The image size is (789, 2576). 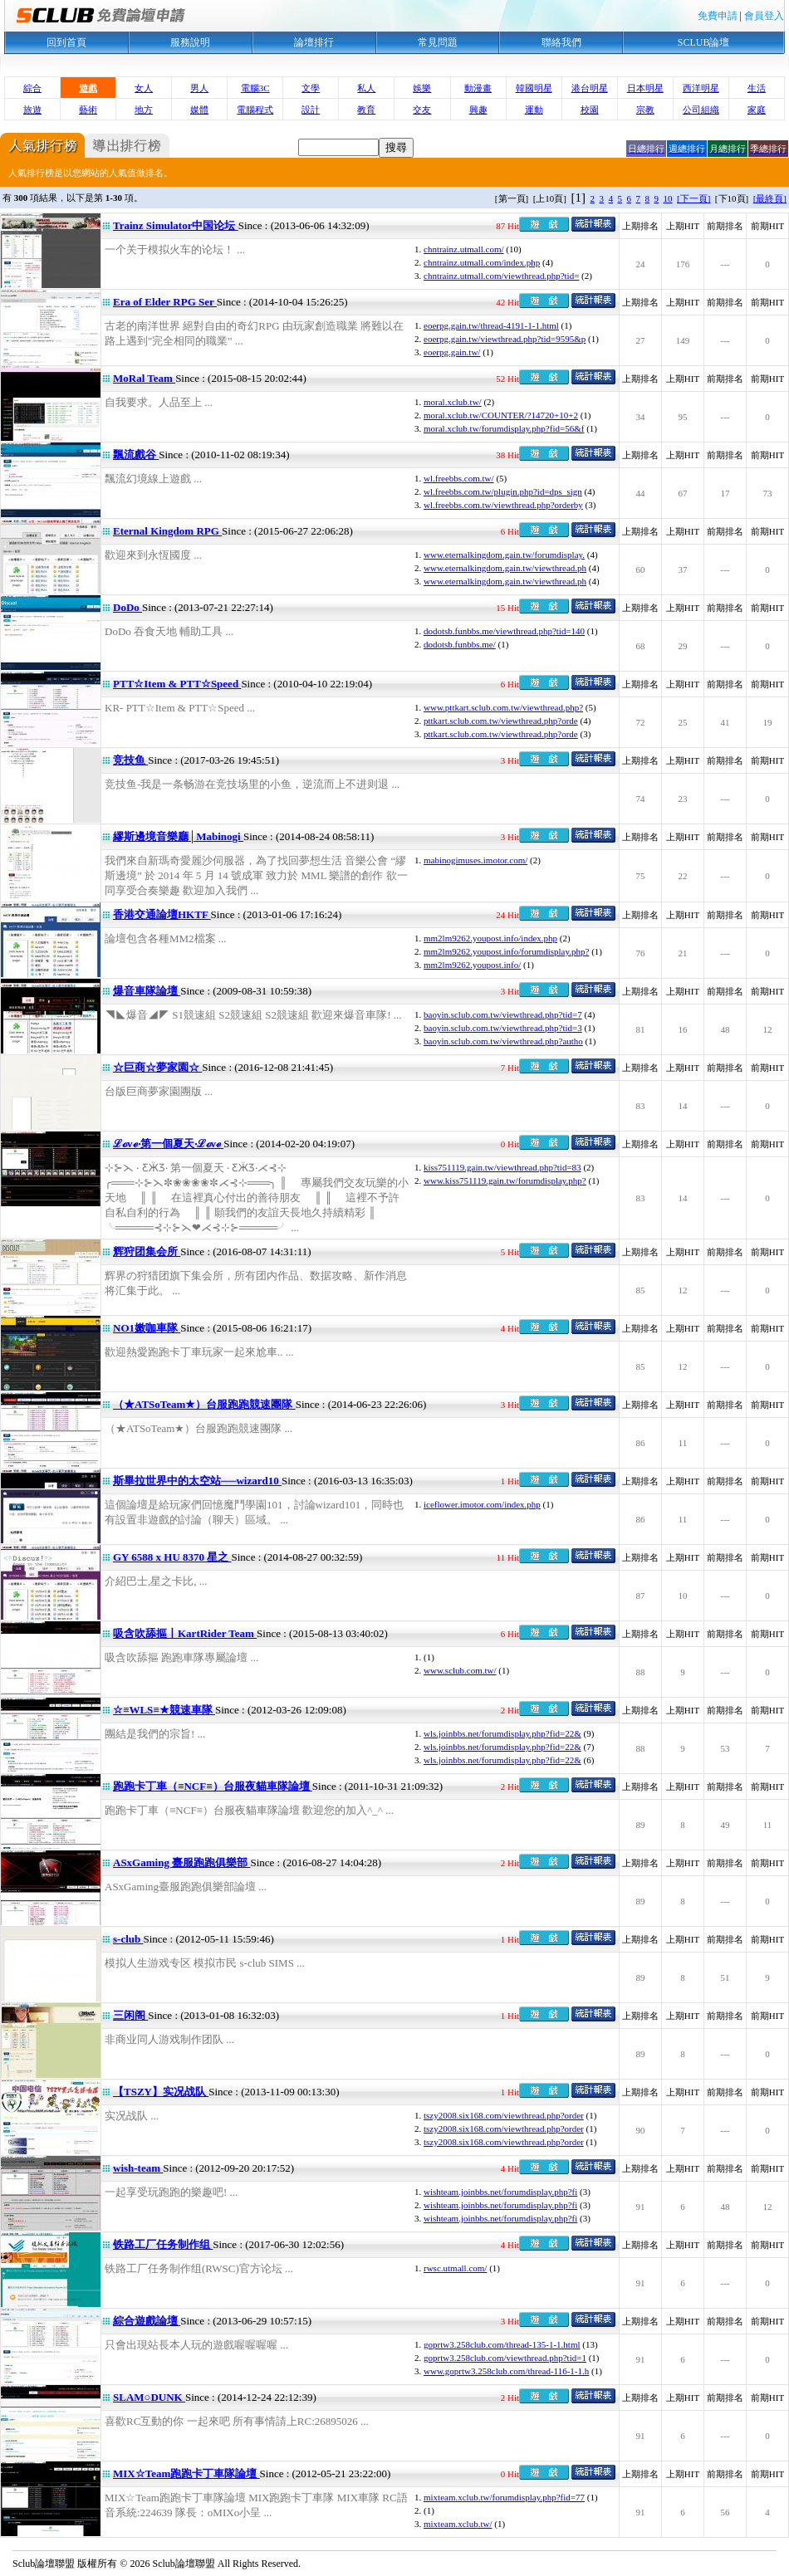 What do you see at coordinates (534, 110) in the screenshot?
I see `運動` at bounding box center [534, 110].